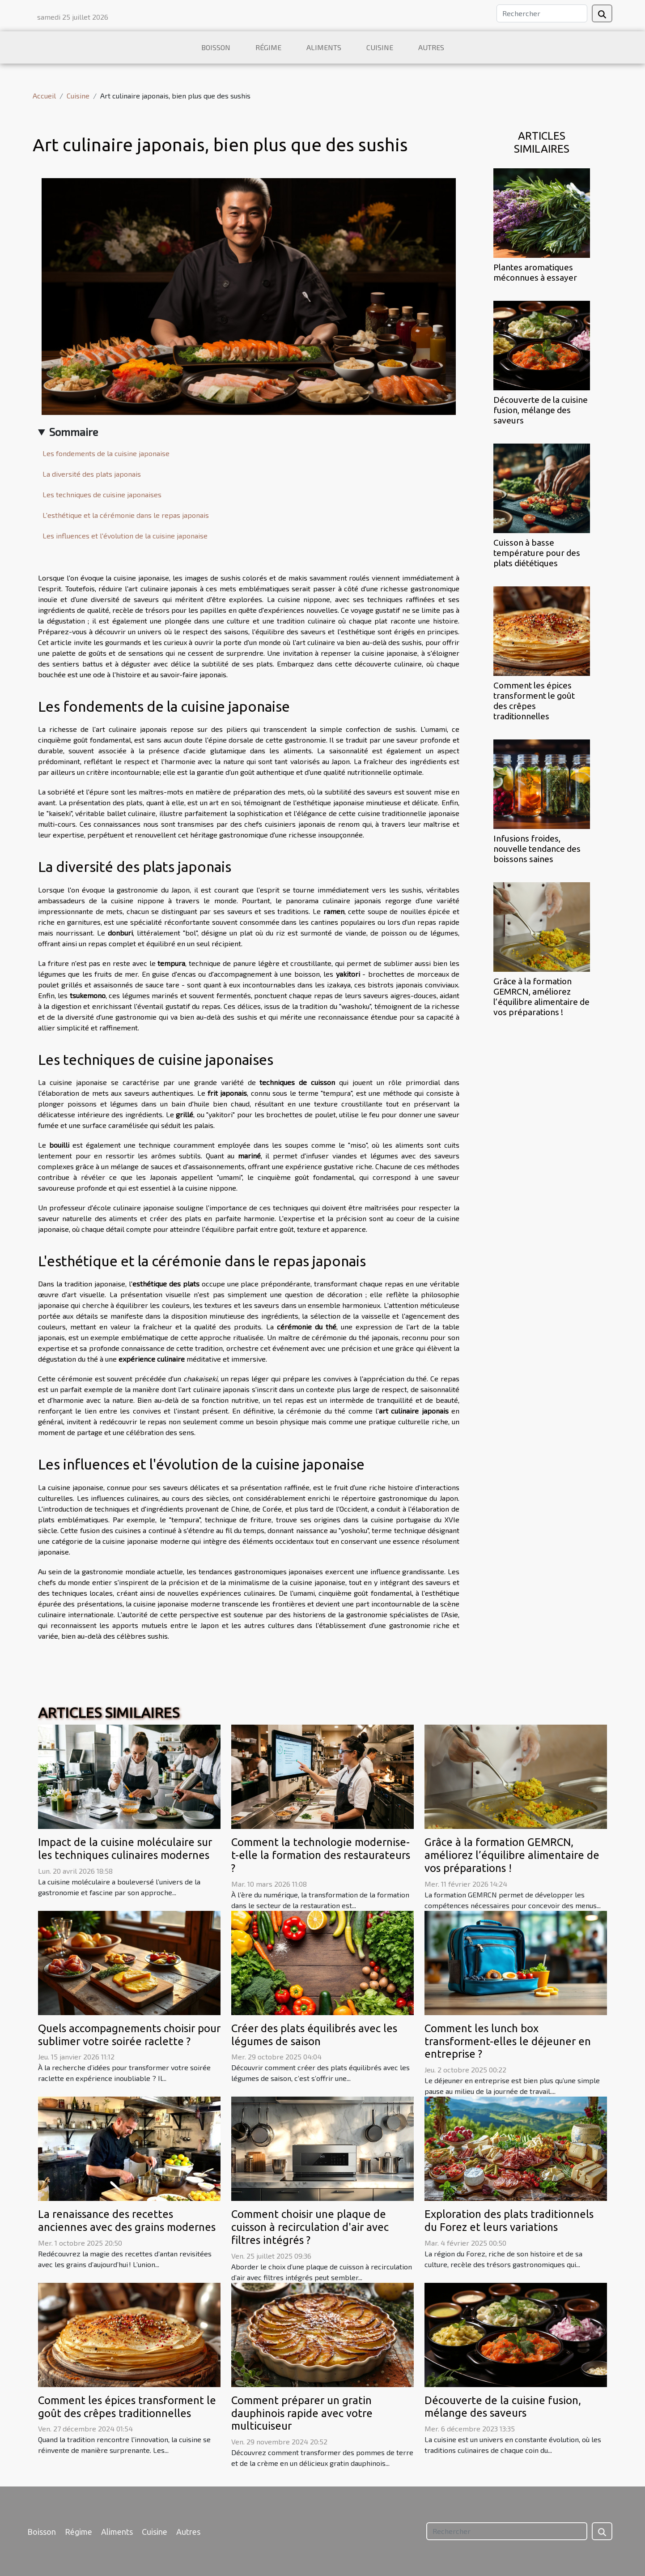 Image resolution: width=645 pixels, height=2576 pixels. Describe the element at coordinates (507, 2041) in the screenshot. I see `Comment les lunch box transforment-elles le déjeuner en entreprise ?` at that location.